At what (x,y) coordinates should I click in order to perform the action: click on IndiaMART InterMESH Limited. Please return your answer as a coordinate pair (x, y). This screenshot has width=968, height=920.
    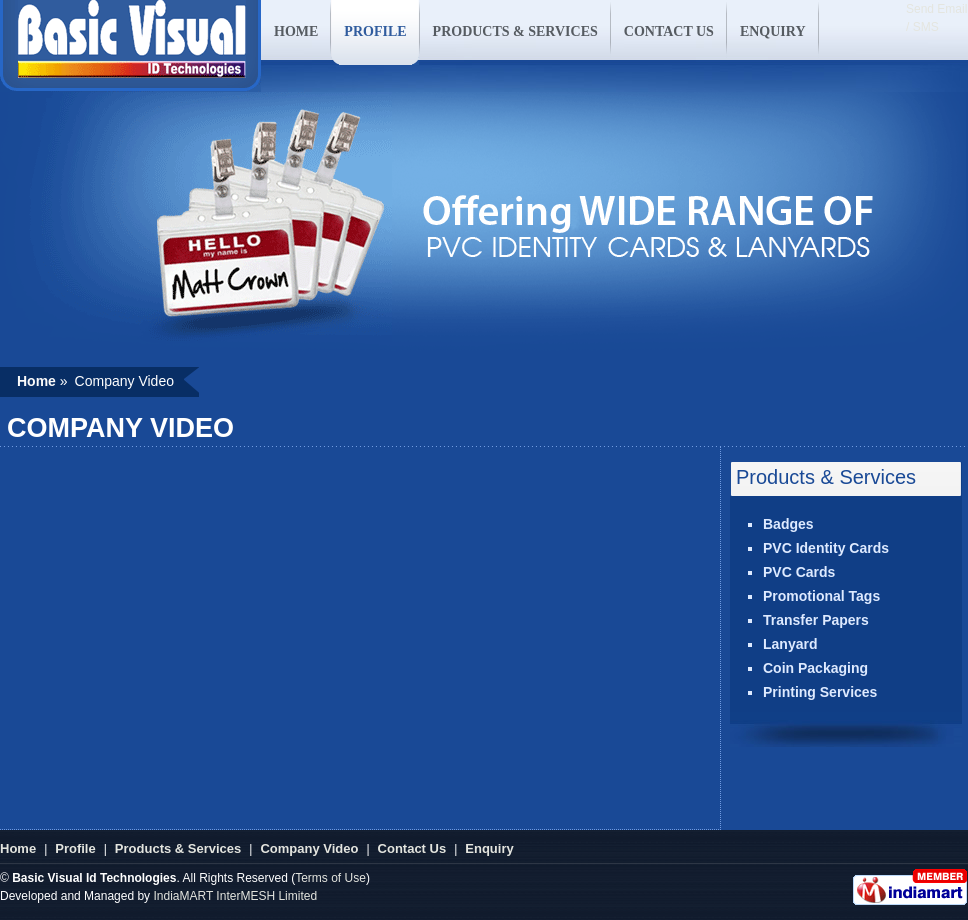
    Looking at the image, I should click on (235, 896).